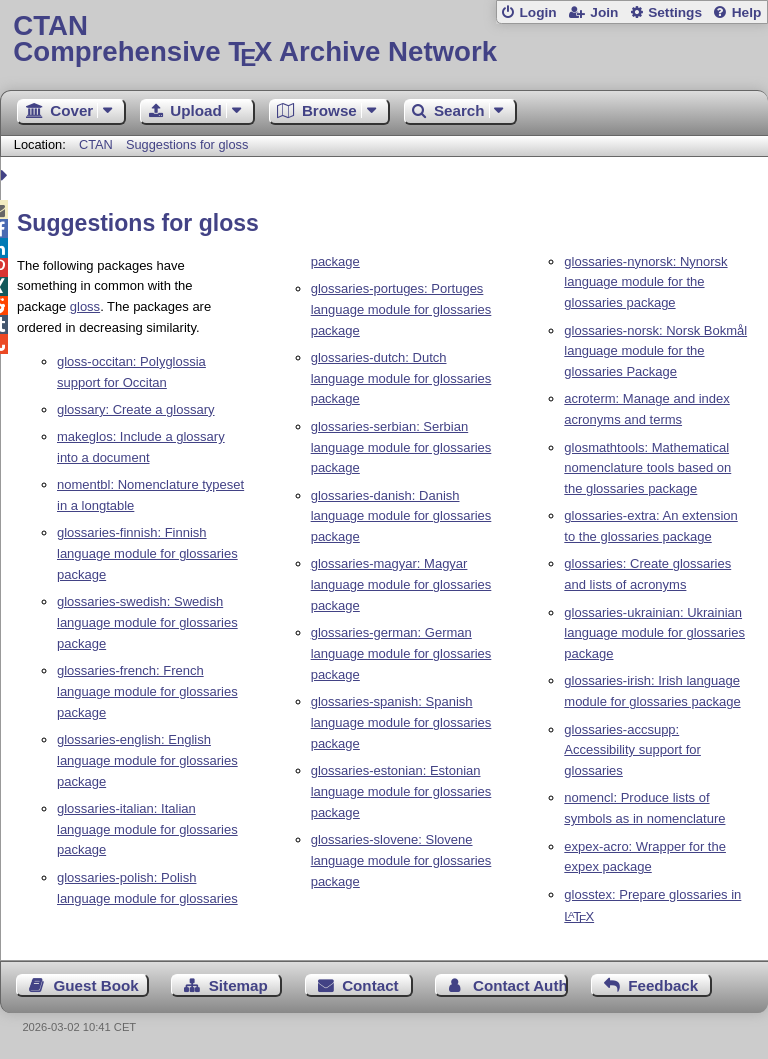  Describe the element at coordinates (401, 722) in the screenshot. I see `glossaries-spanish: Spanish language module for glossaries package` at that location.